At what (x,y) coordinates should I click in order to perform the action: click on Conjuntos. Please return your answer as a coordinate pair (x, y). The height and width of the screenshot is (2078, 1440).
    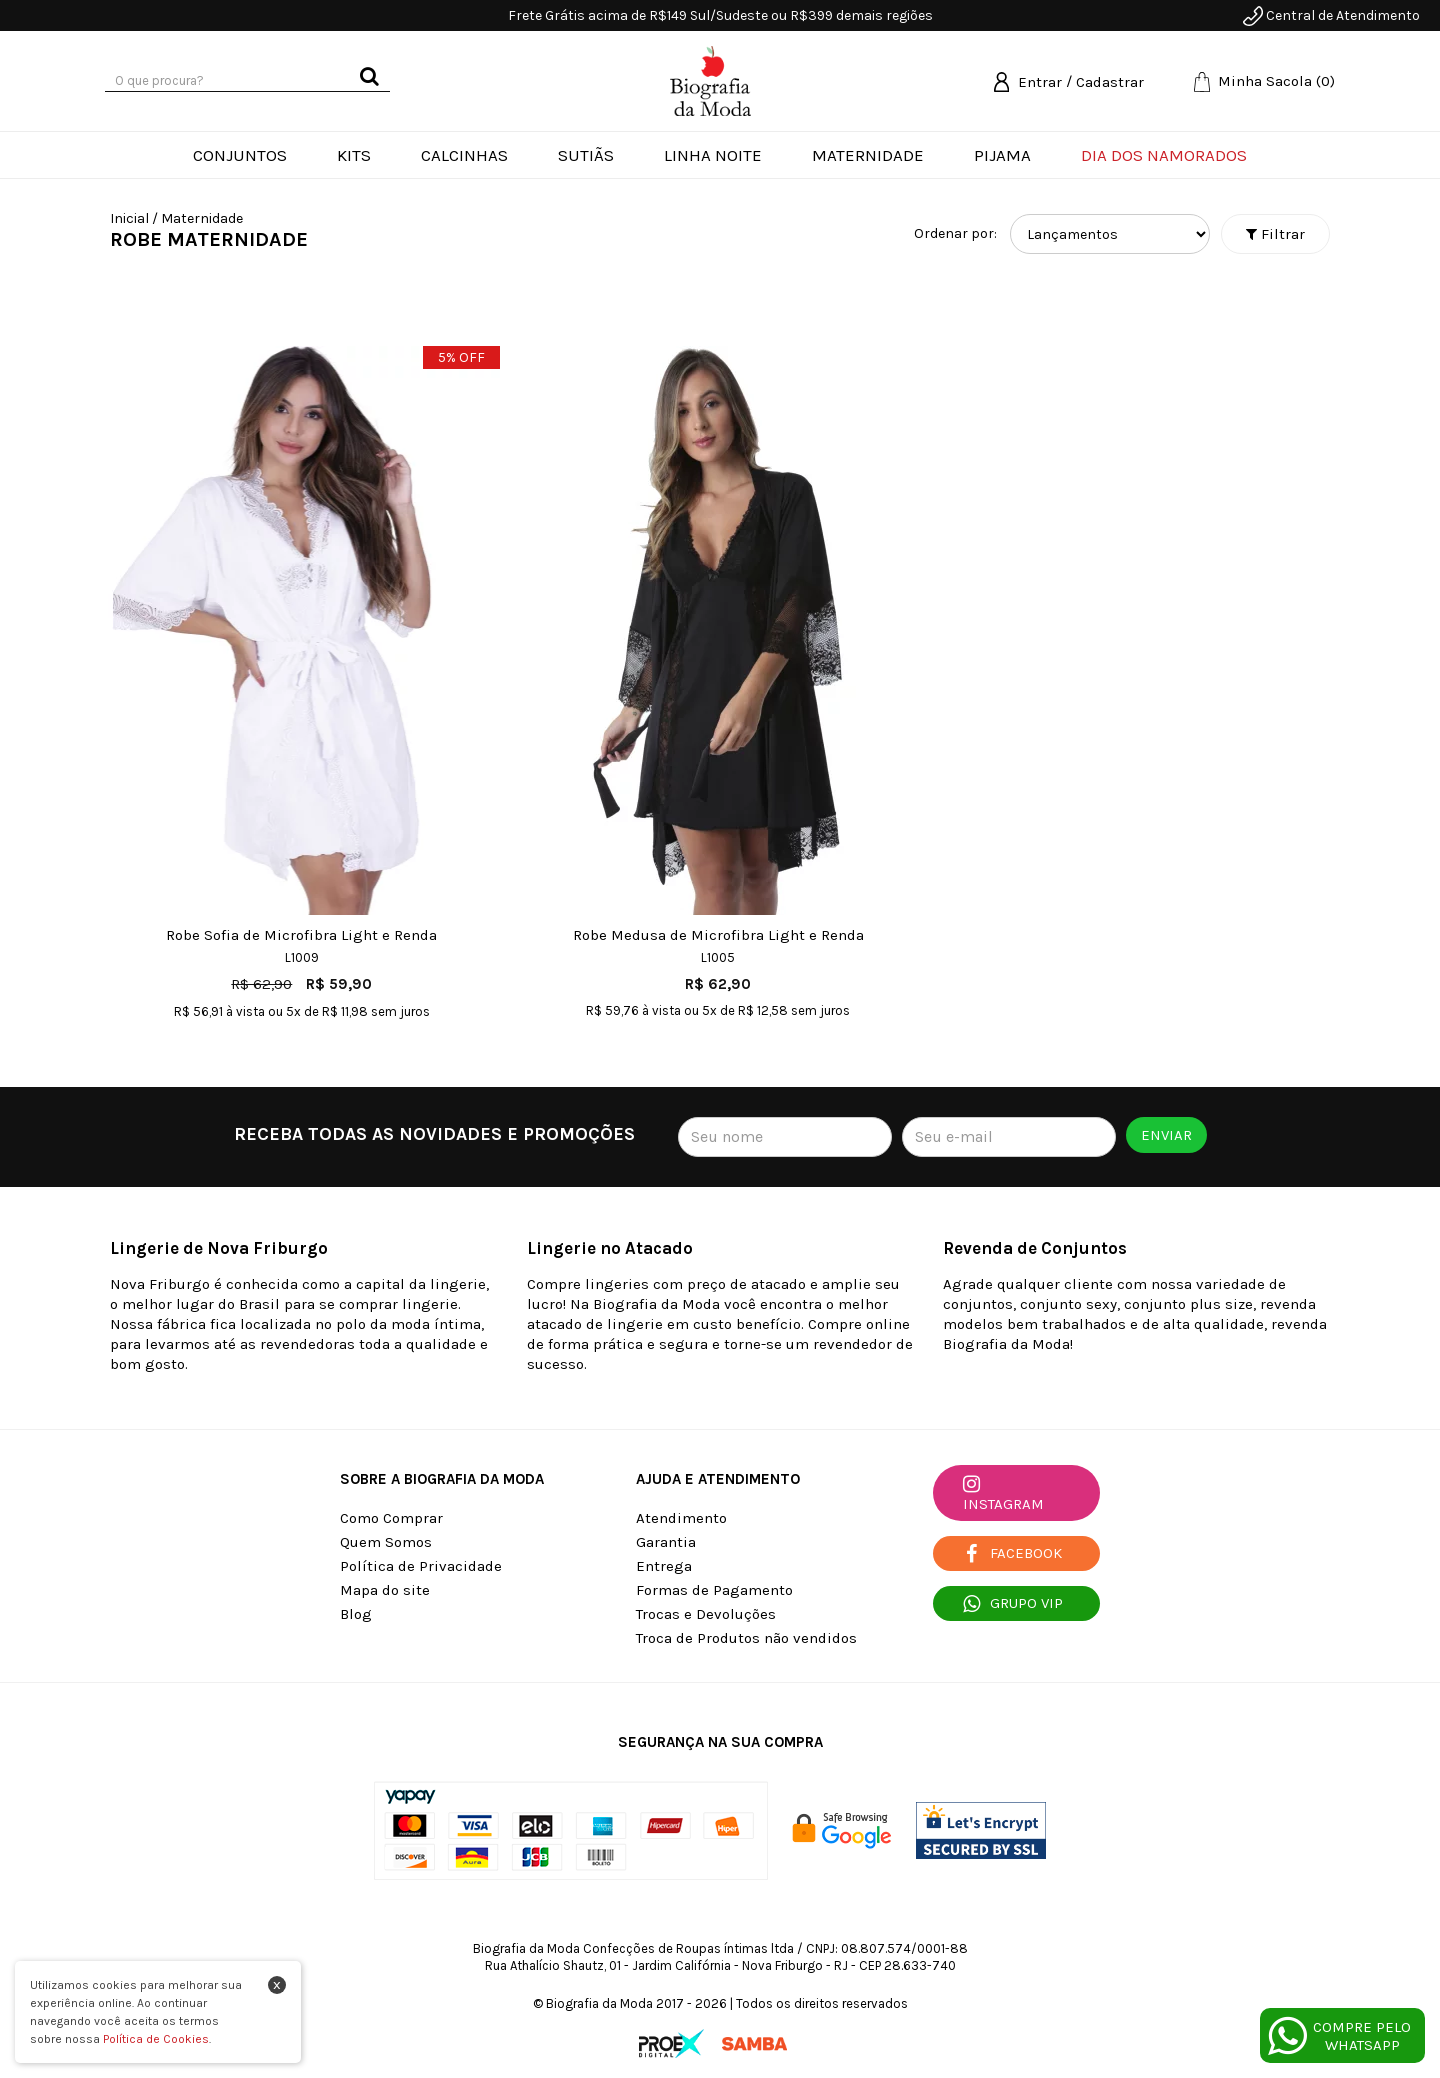
    Looking at the image, I should click on (240, 155).